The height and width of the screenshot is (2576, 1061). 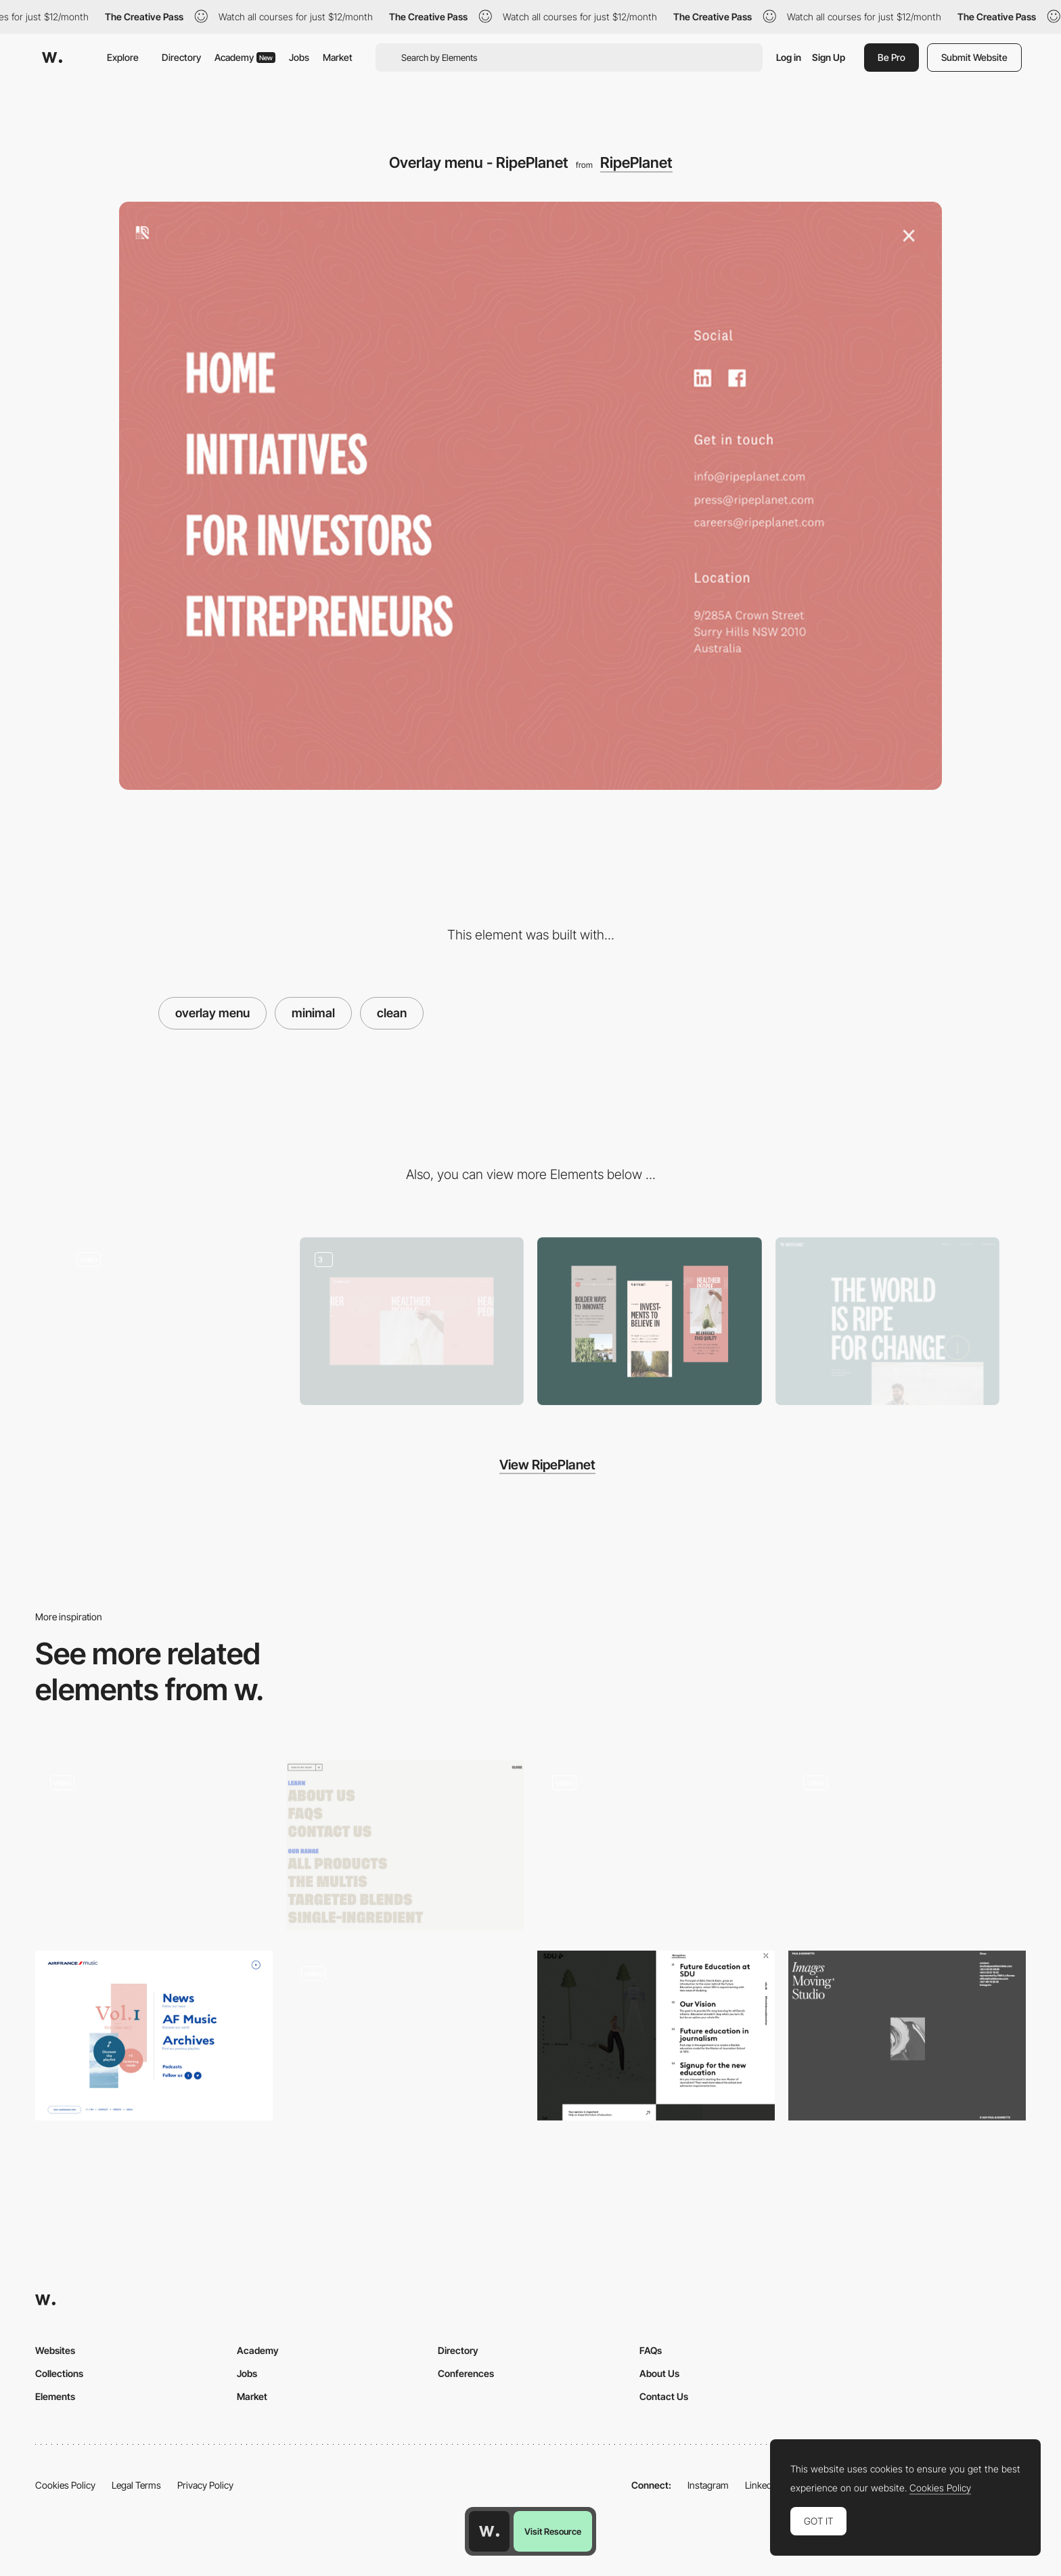 I want to click on [Paul & Henriette - Minimal menu design], so click(x=907, y=2035).